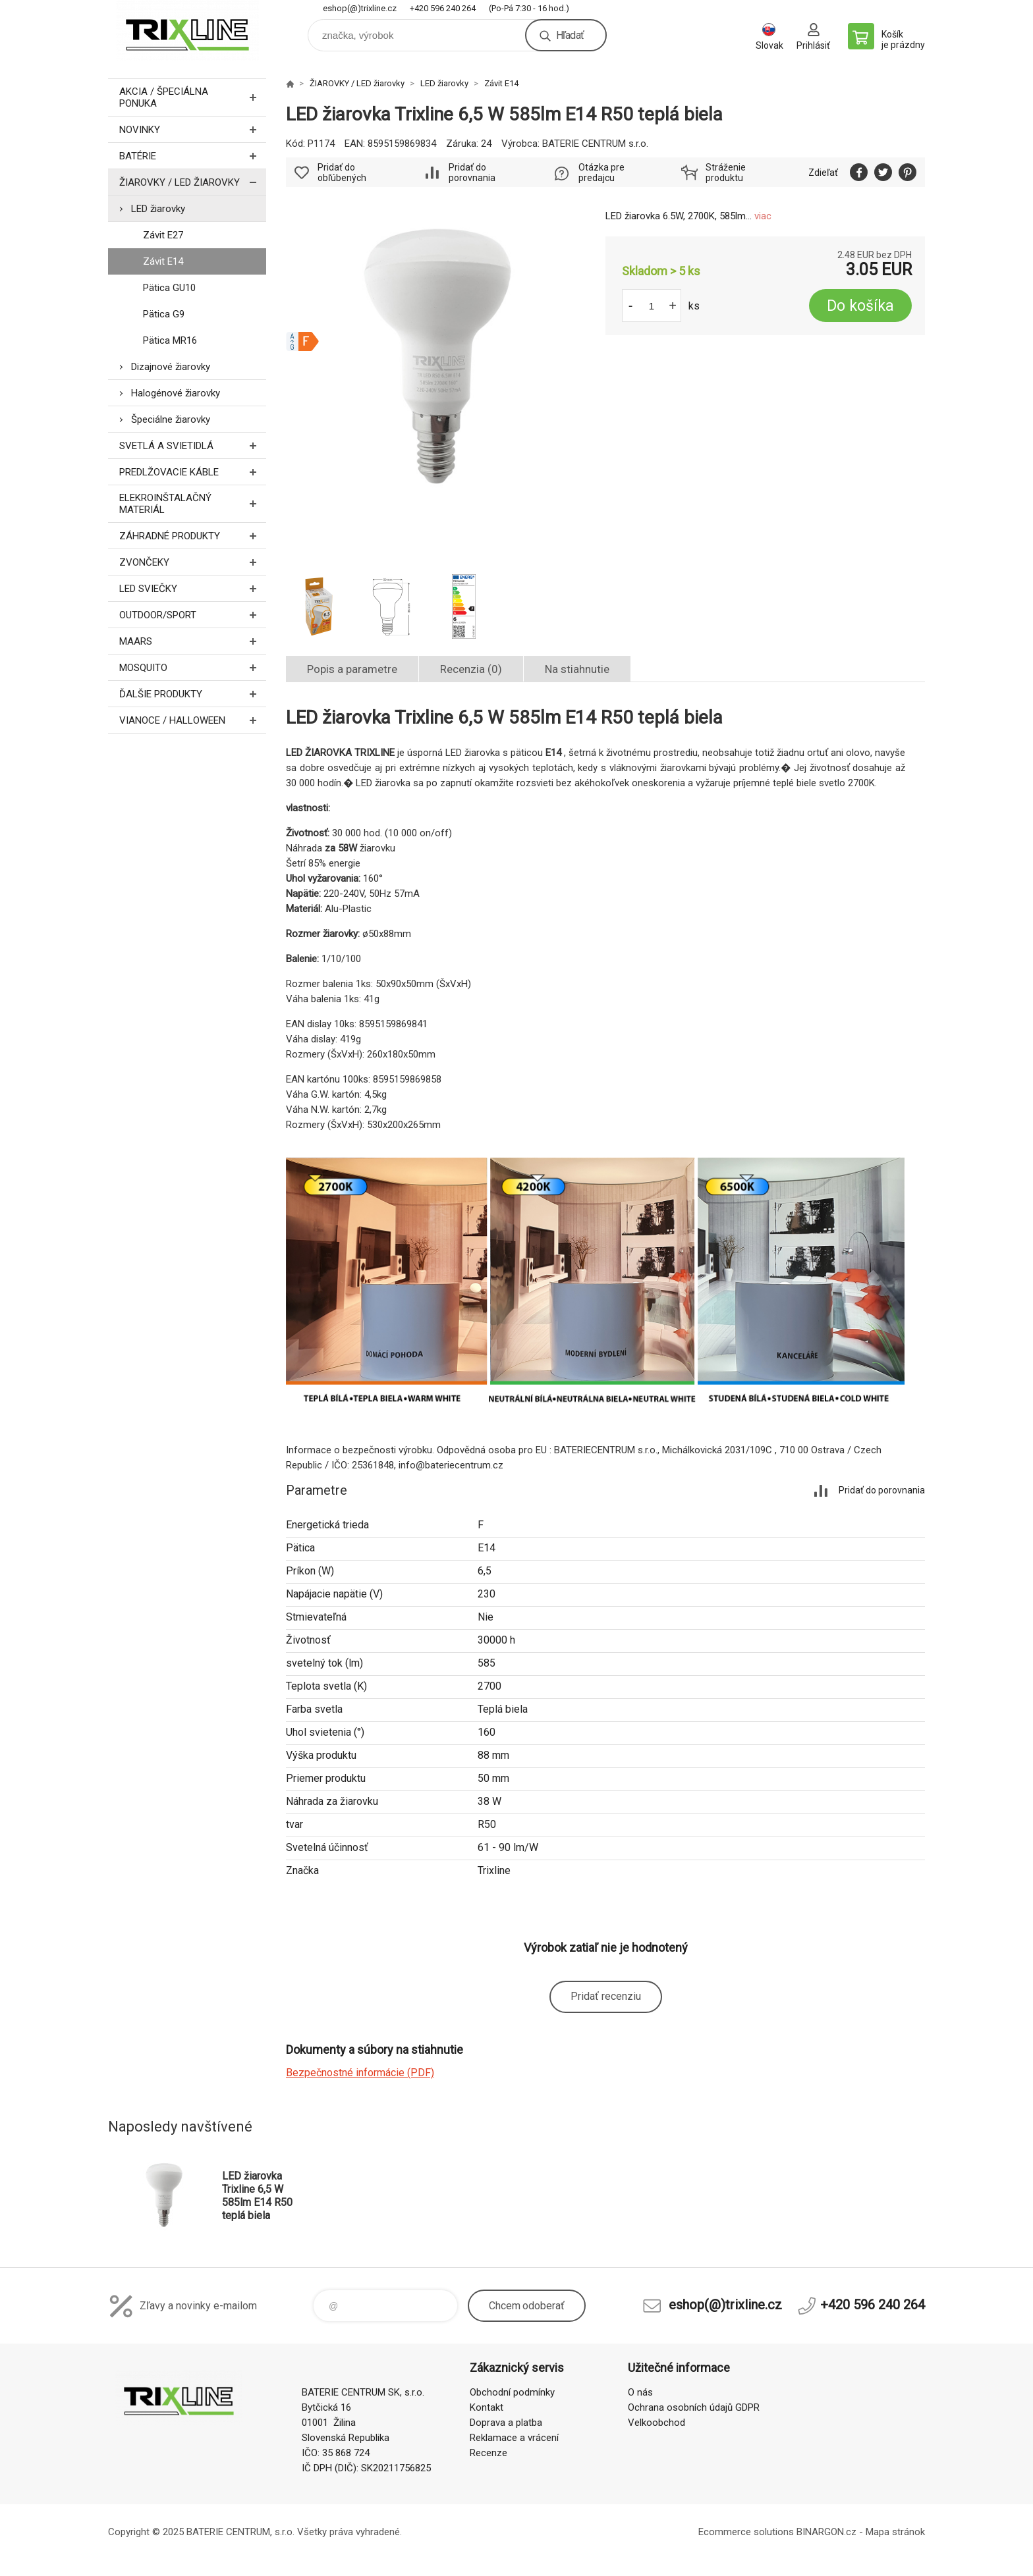 Image resolution: width=1033 pixels, height=2576 pixels. Describe the element at coordinates (606, 1996) in the screenshot. I see `Pridať recenziu` at that location.